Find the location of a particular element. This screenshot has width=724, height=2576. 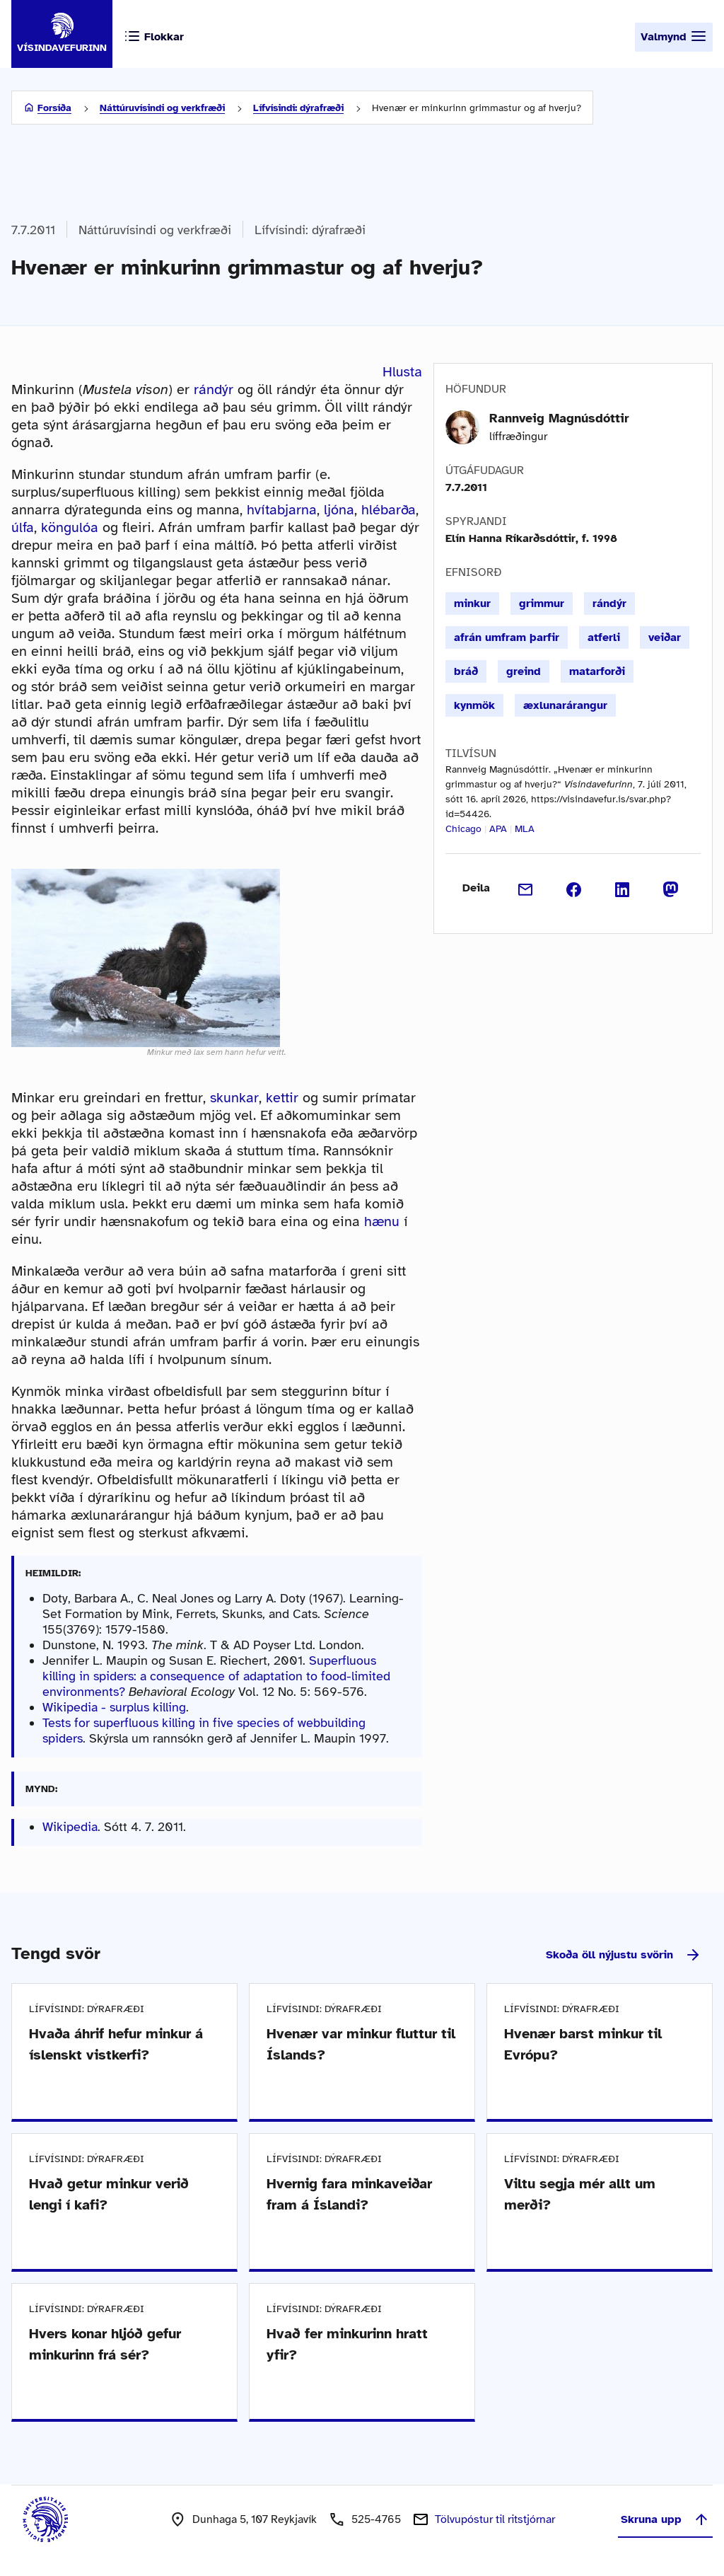

APA is located at coordinates (498, 829).